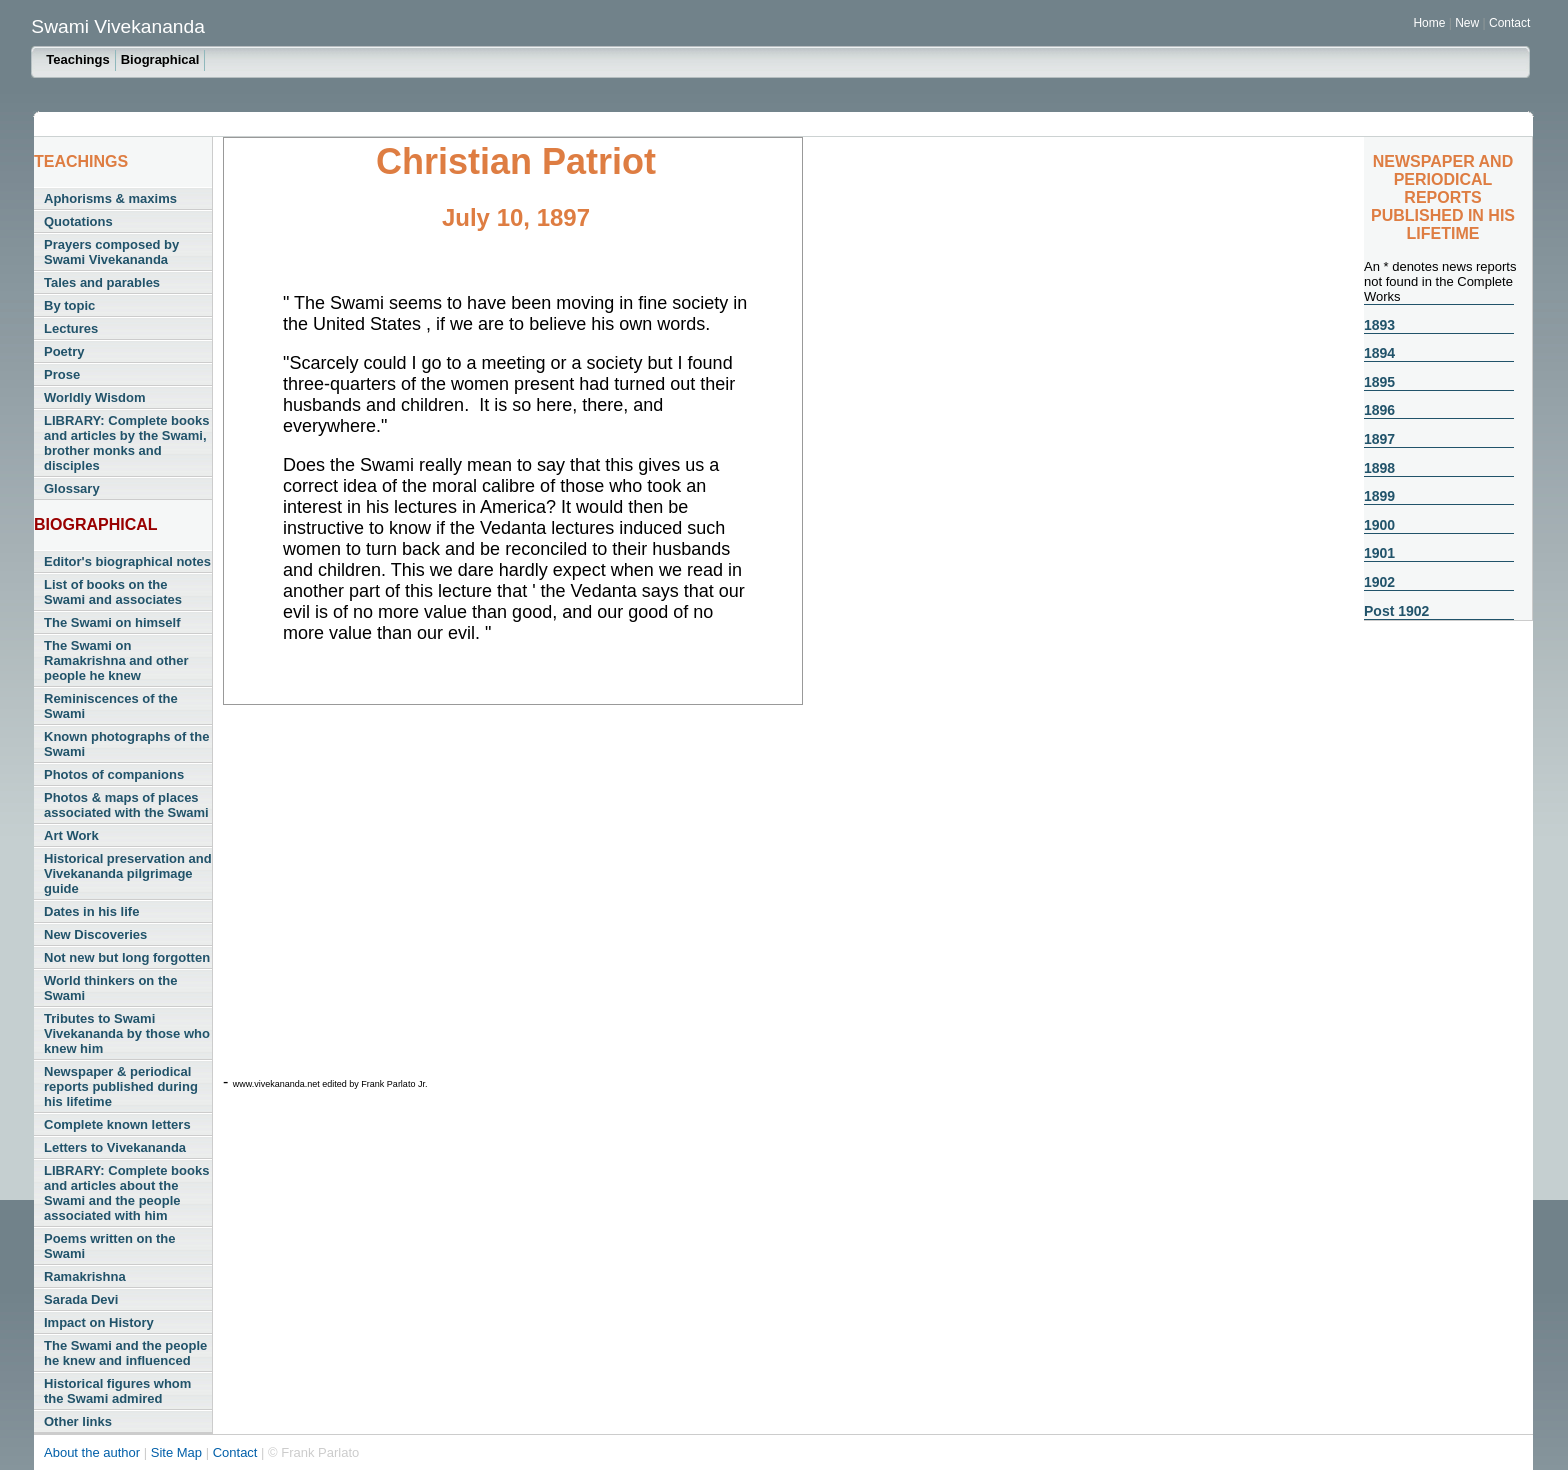 The image size is (1568, 1470). What do you see at coordinates (102, 282) in the screenshot?
I see `Tales and parables` at bounding box center [102, 282].